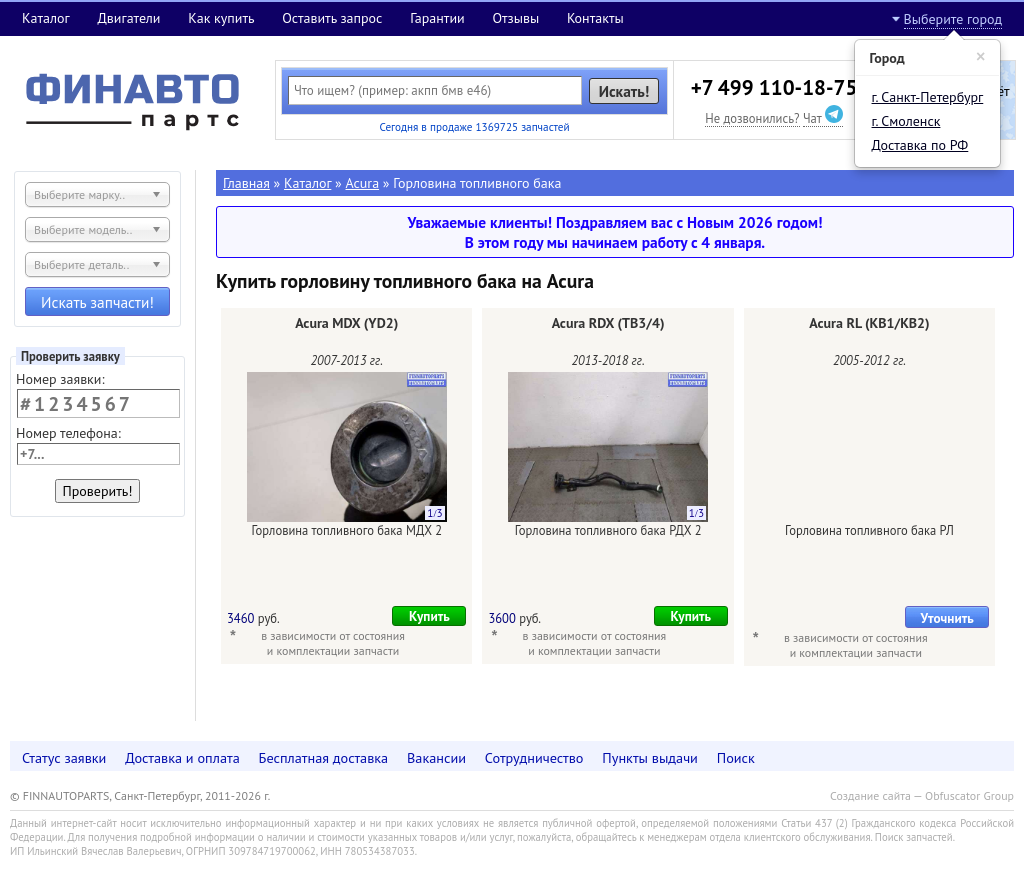  I want to click on Номер телефона:, so click(68, 433).